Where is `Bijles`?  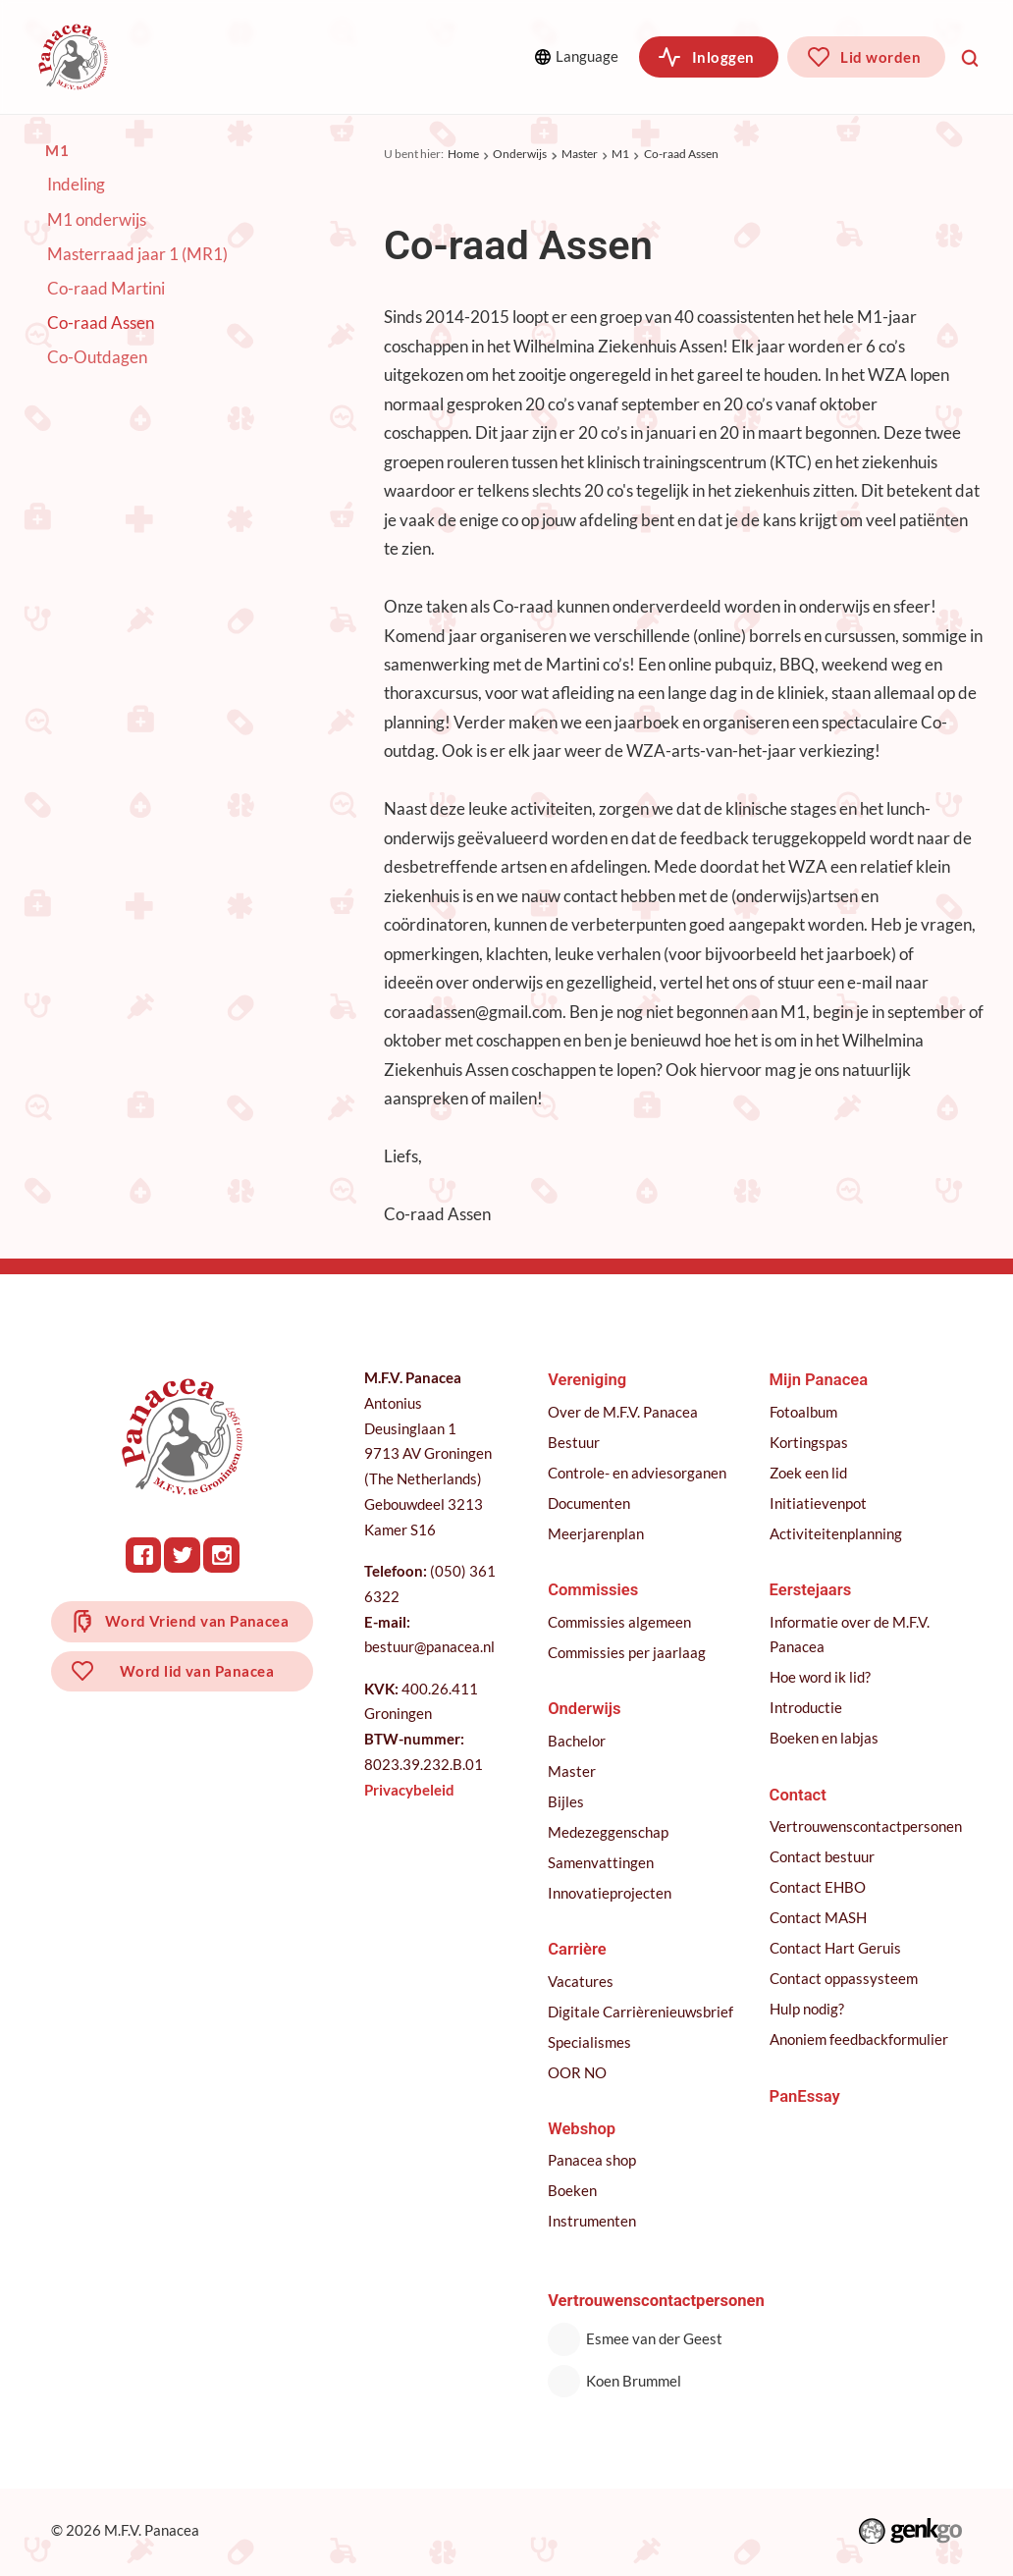 Bijles is located at coordinates (566, 1802).